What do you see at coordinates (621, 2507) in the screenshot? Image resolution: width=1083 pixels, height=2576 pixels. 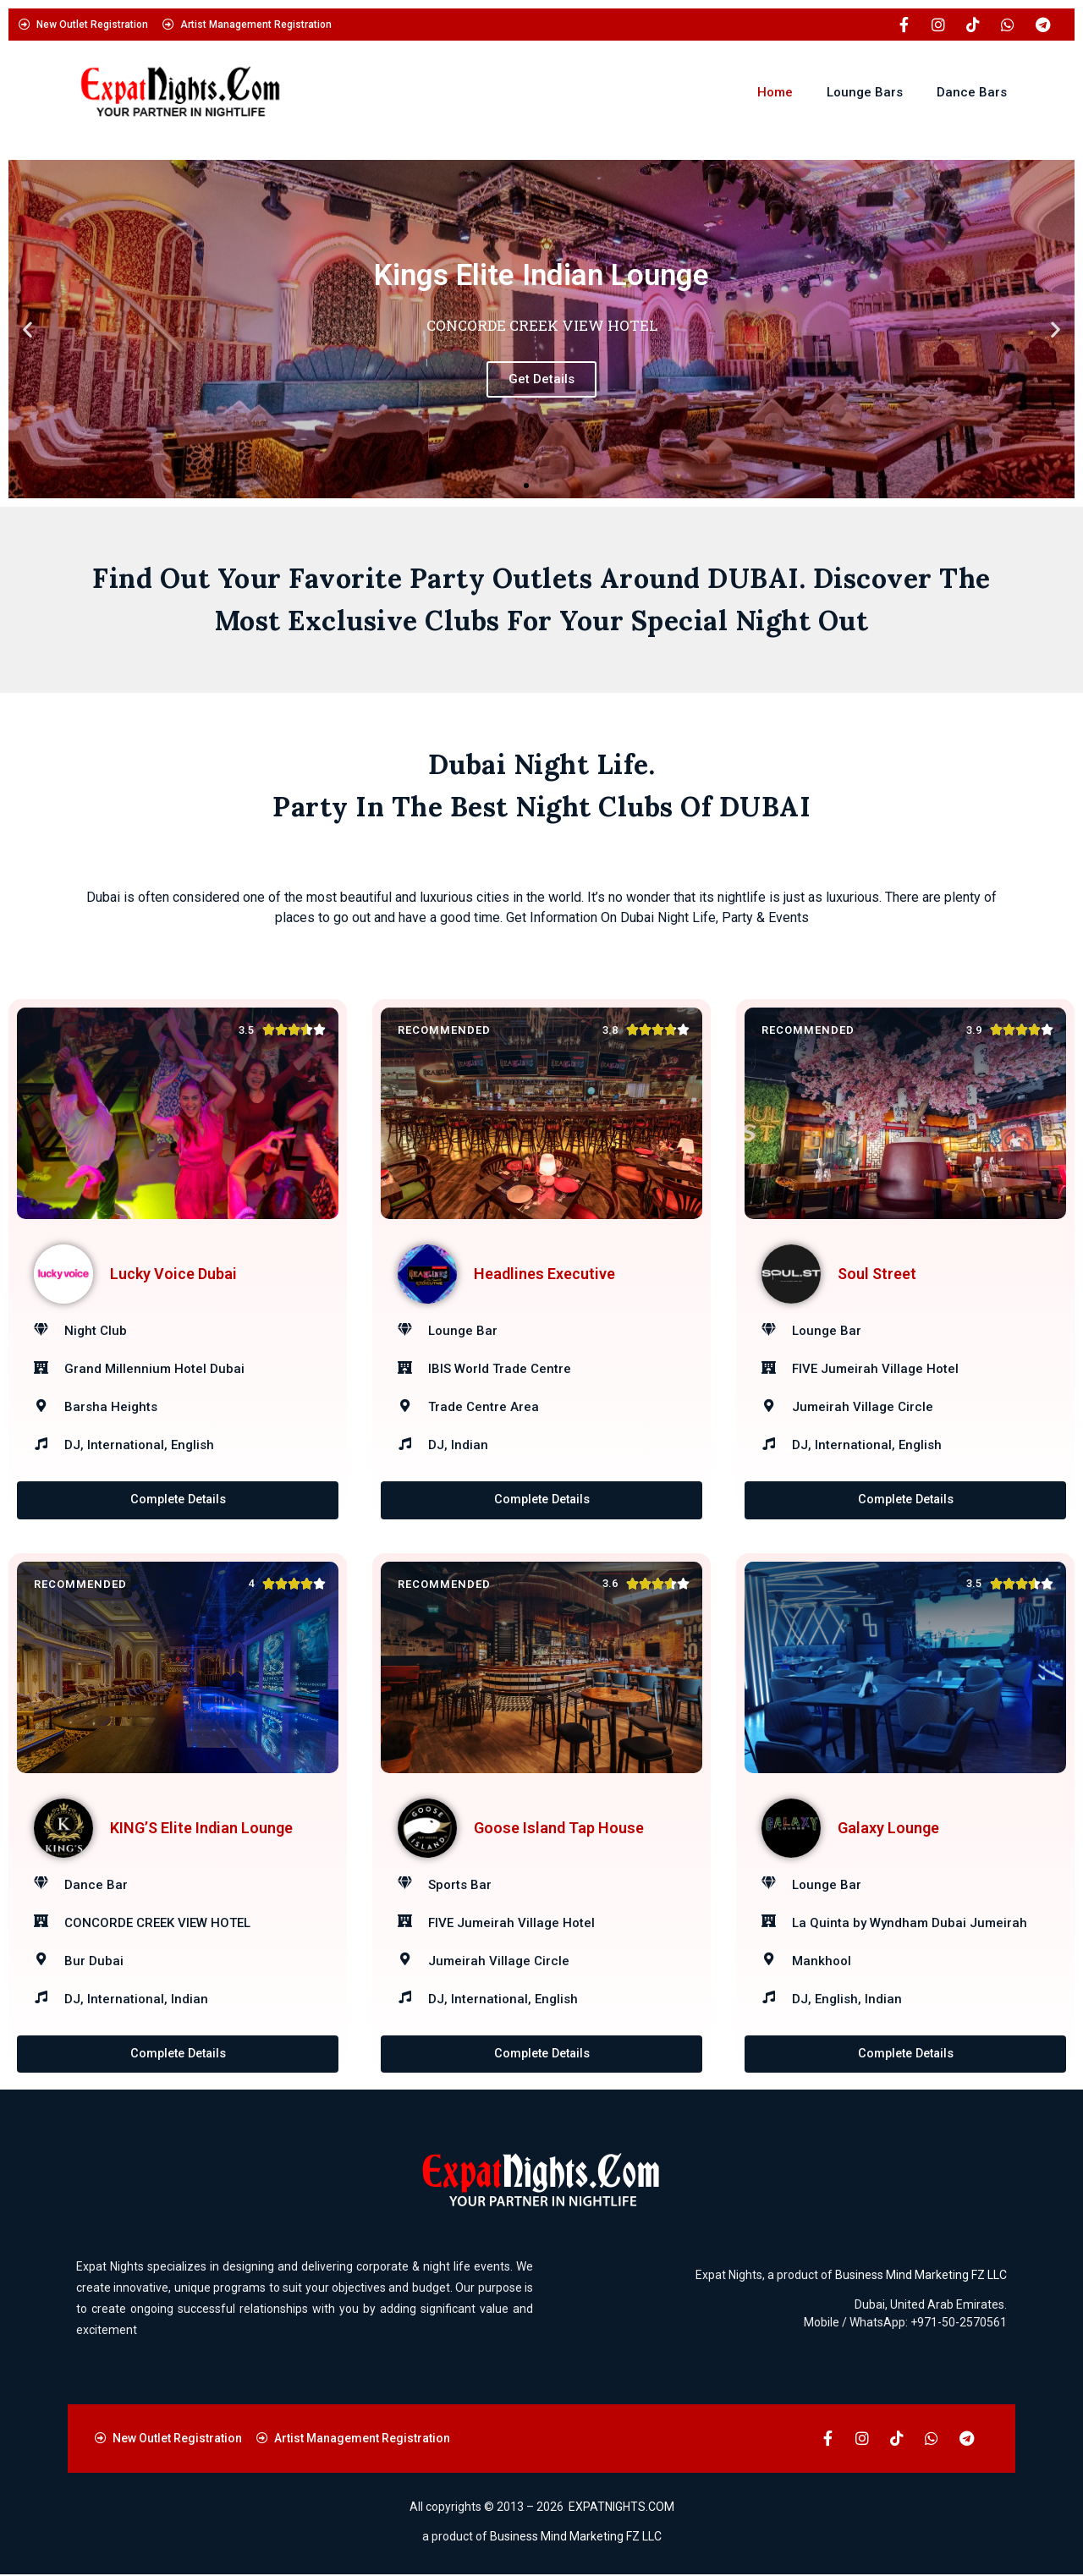 I see `EXPATNIGHTS.COM` at bounding box center [621, 2507].